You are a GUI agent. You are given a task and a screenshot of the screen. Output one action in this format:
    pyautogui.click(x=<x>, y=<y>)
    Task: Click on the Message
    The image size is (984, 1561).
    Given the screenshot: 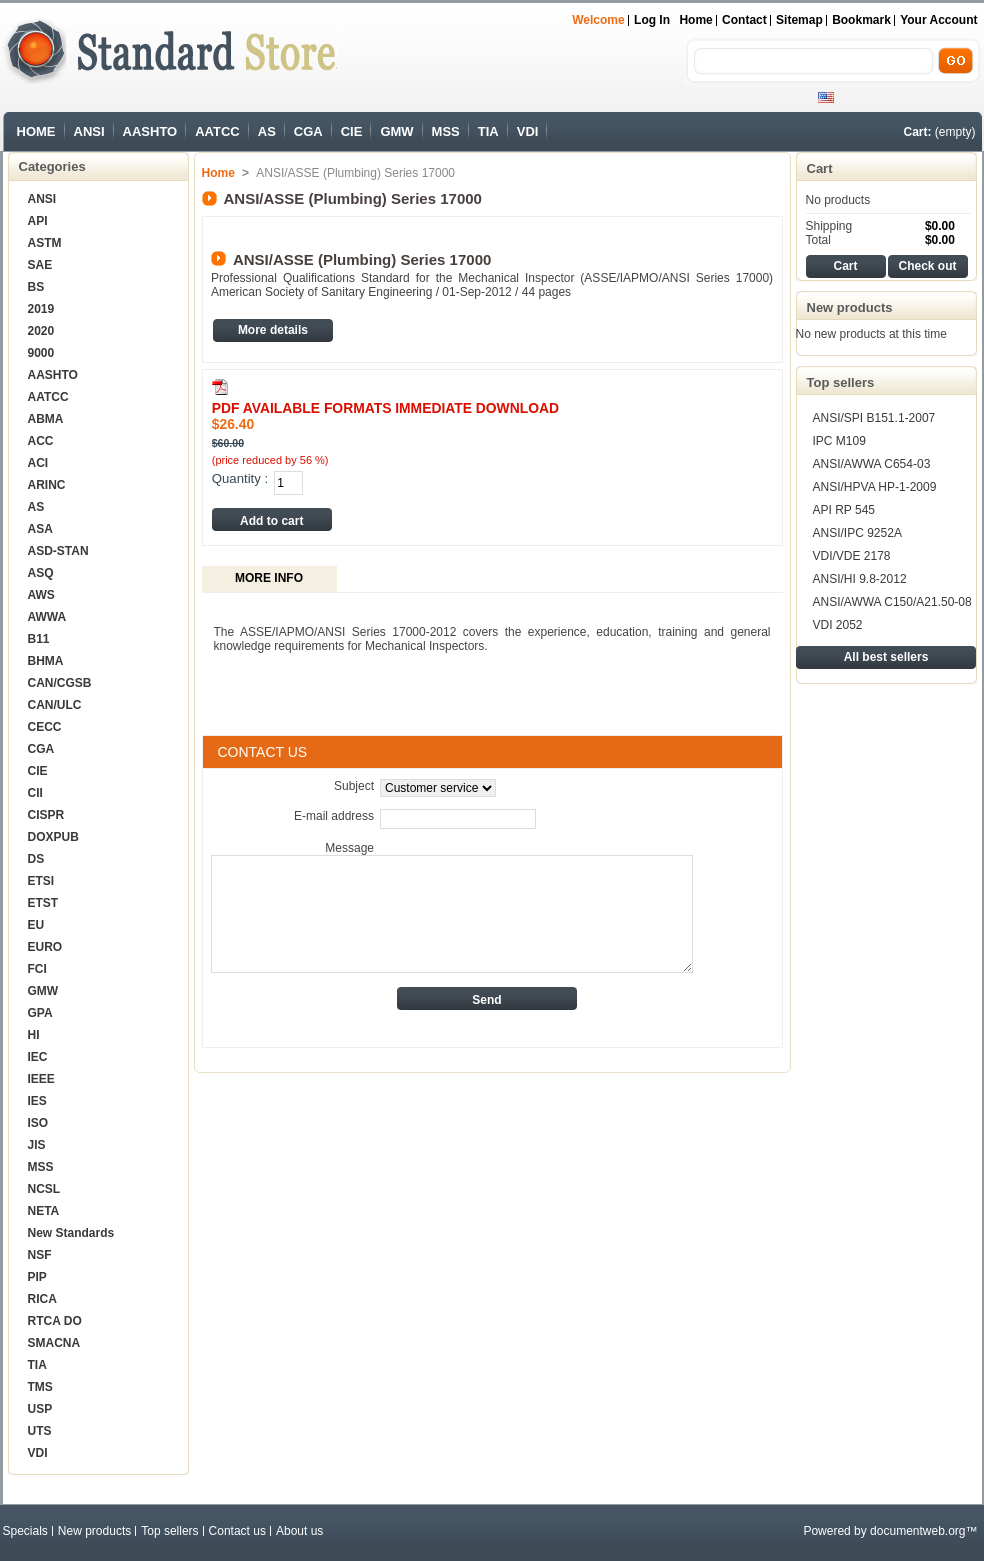 What is the action you would take?
    pyautogui.click(x=349, y=848)
    